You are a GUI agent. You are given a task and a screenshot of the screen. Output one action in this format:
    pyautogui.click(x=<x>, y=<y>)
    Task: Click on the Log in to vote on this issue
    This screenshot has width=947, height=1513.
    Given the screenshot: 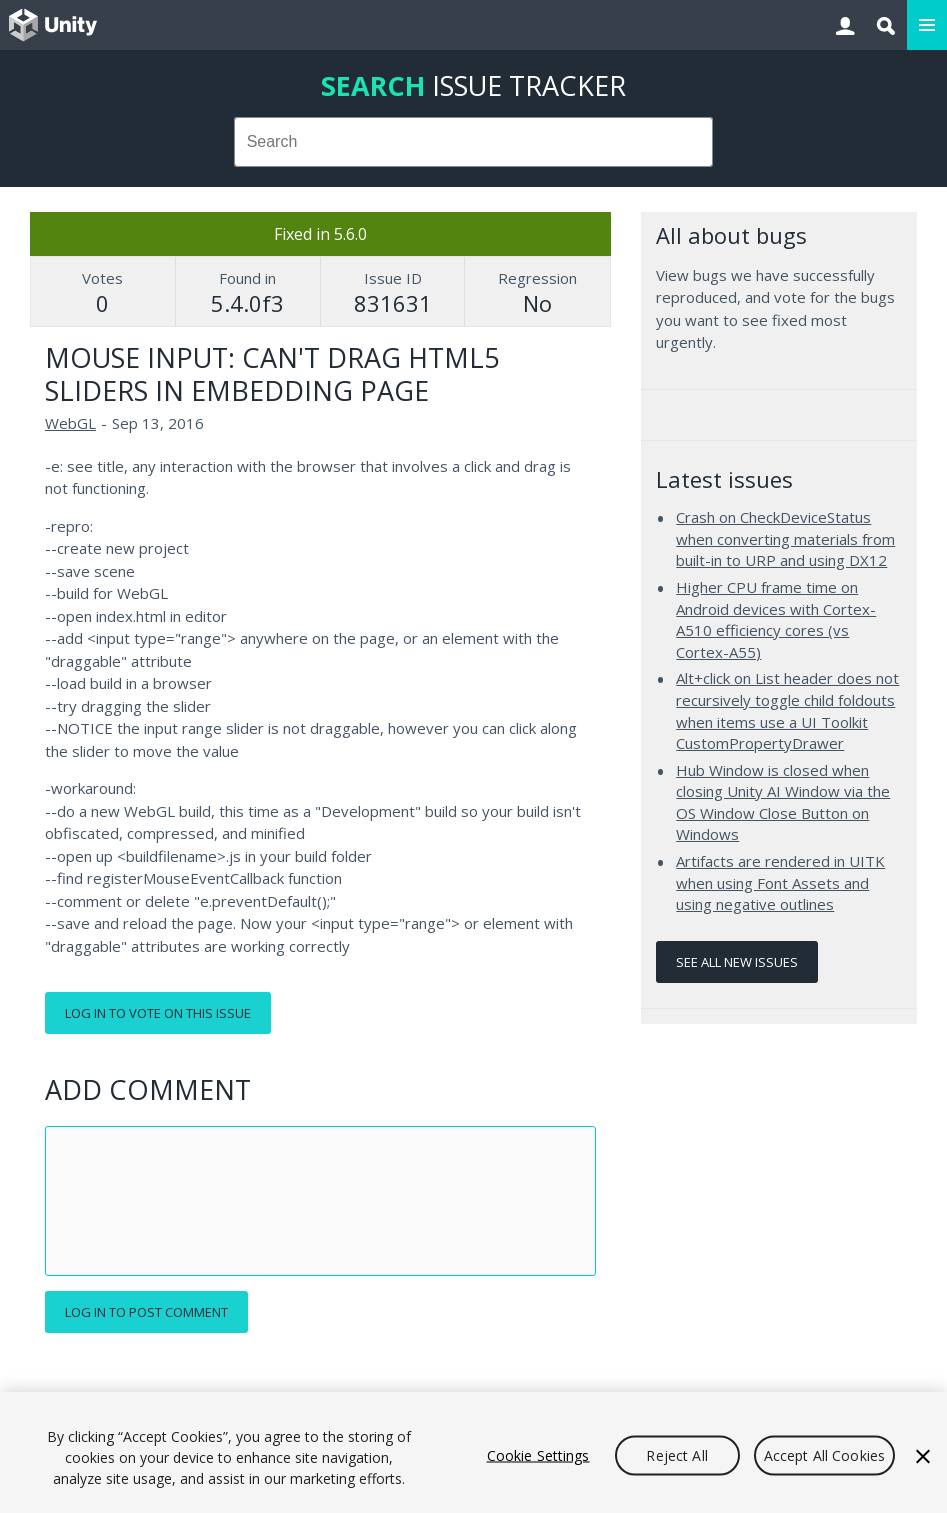 What is the action you would take?
    pyautogui.click(x=158, y=1013)
    